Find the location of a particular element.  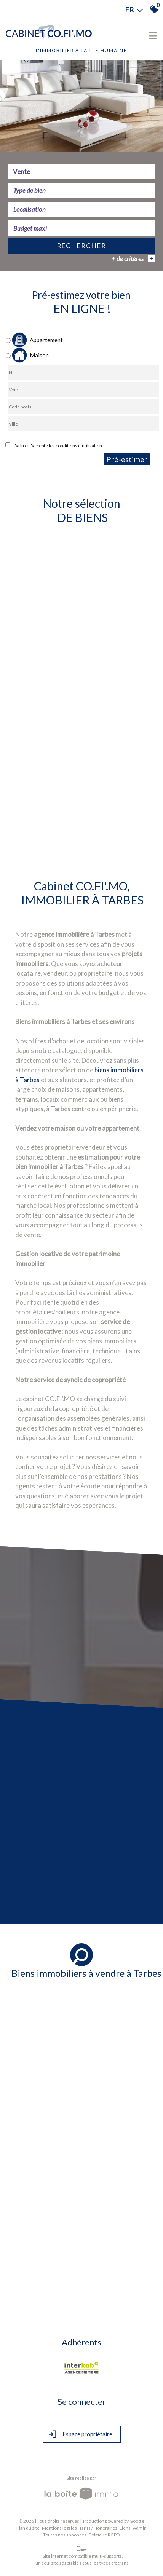

Liens is located at coordinates (125, 2528).